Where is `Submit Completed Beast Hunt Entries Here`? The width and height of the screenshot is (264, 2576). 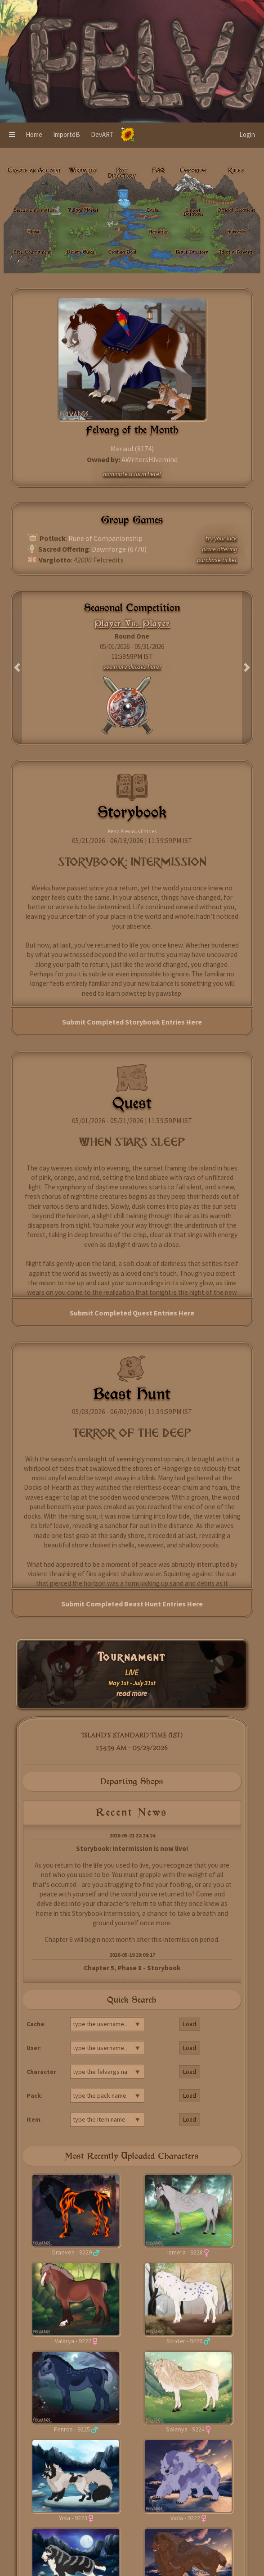
Submit Completed Beast Hunt Entries Here is located at coordinates (132, 1603).